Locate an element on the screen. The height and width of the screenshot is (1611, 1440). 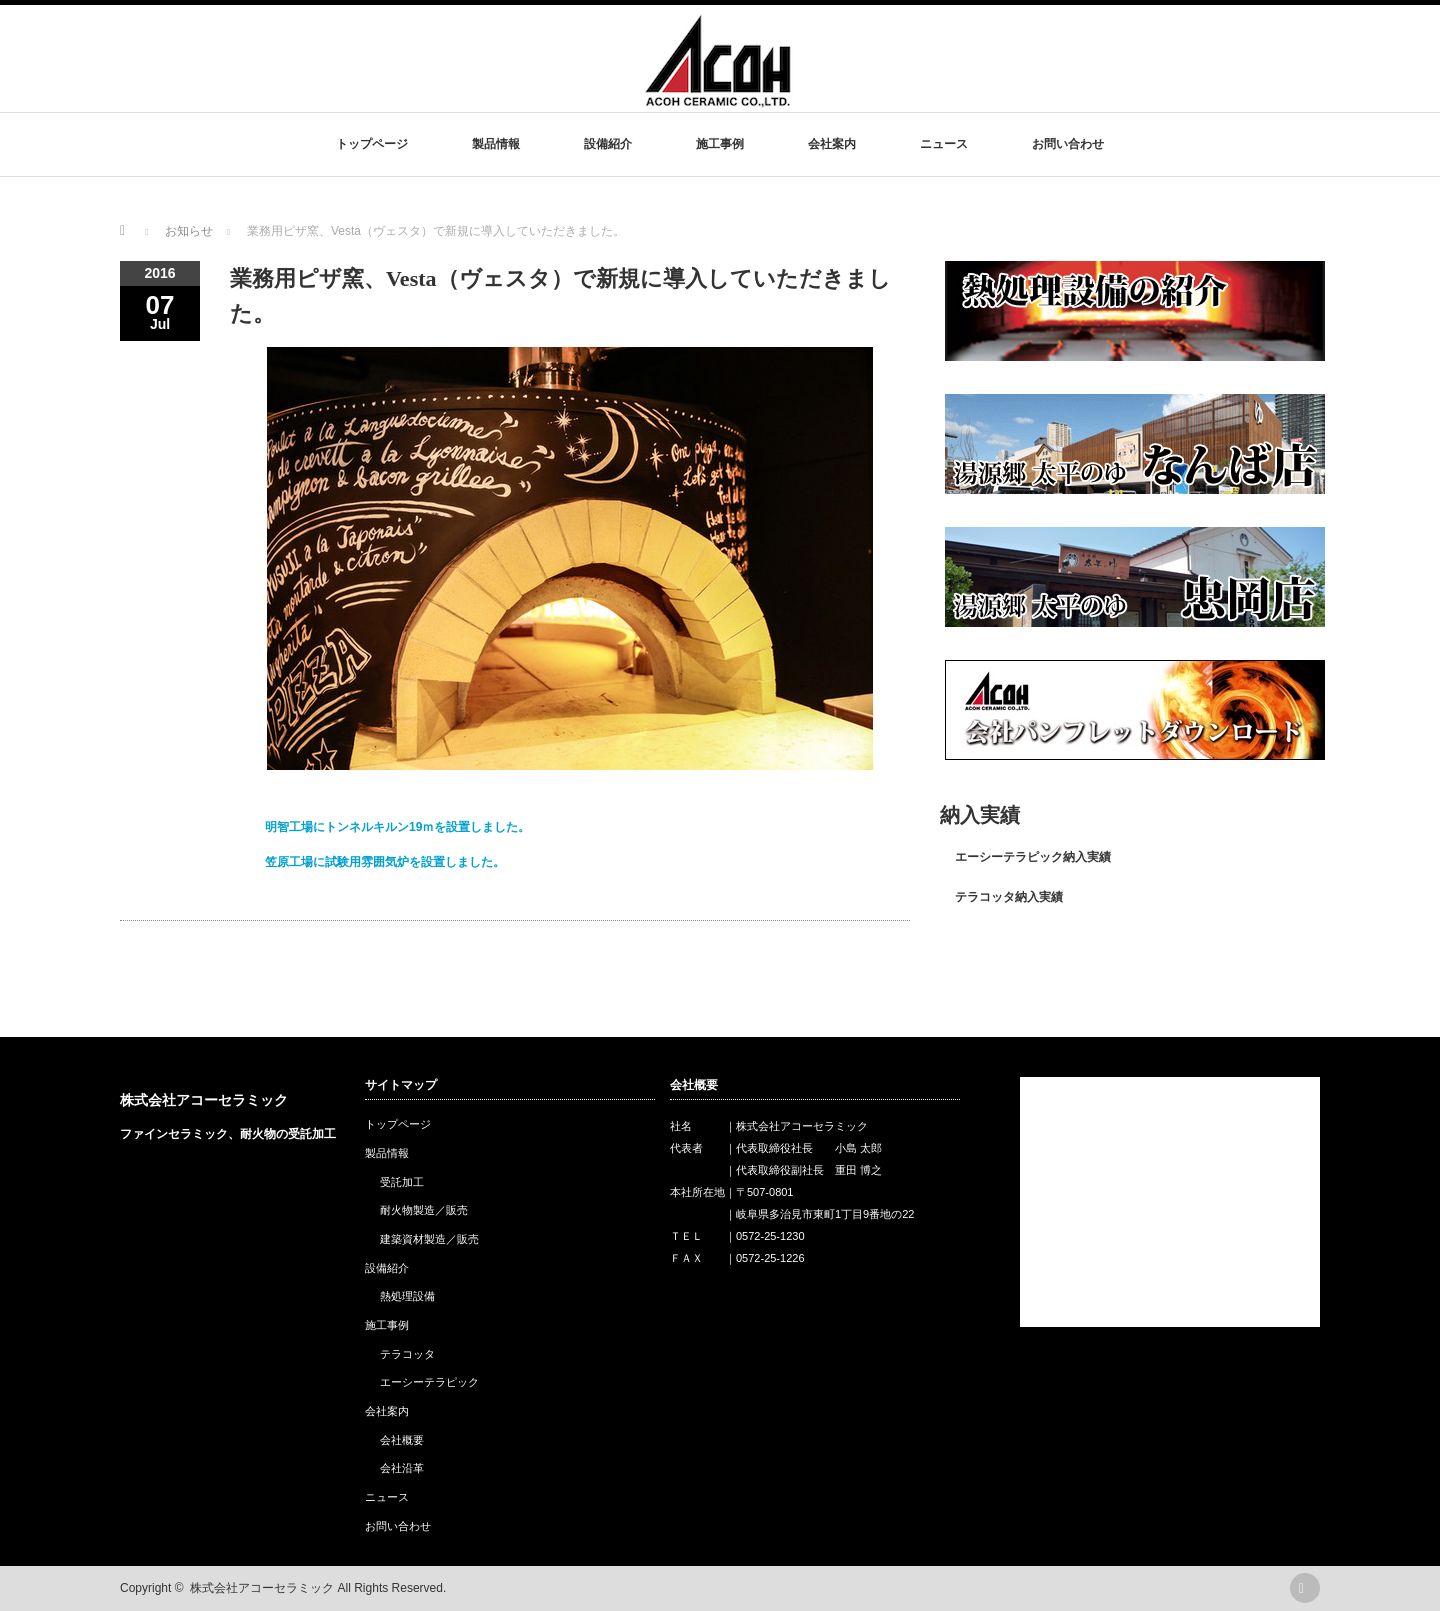
テラコッタ納入実績 is located at coordinates (1009, 897).